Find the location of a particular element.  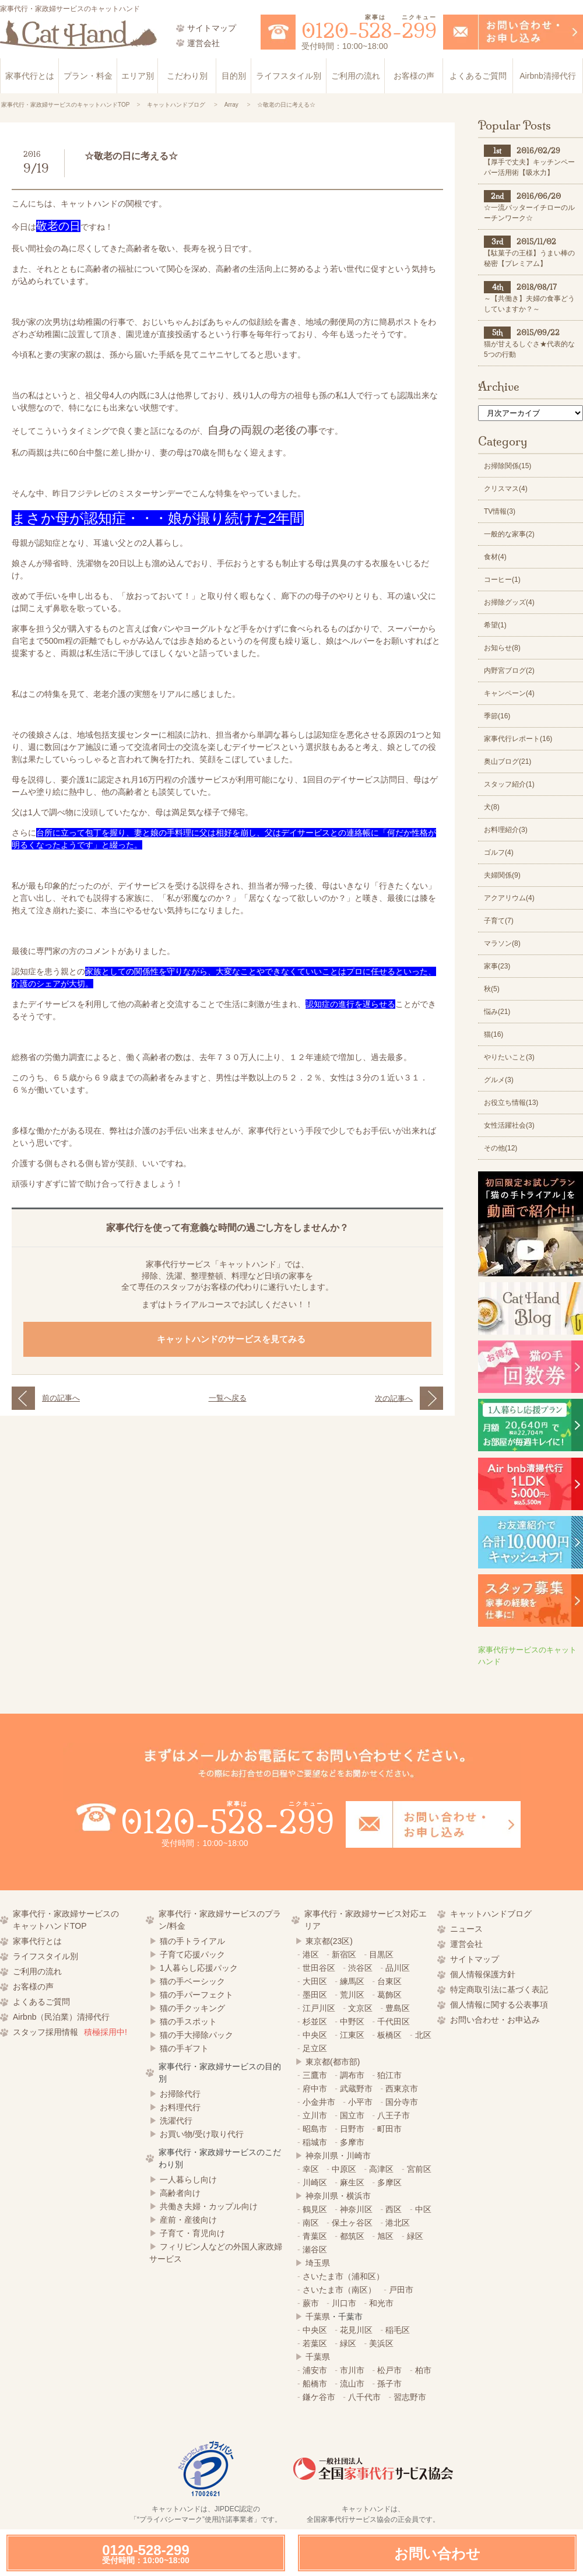

キャンペーン(4) is located at coordinates (509, 693).